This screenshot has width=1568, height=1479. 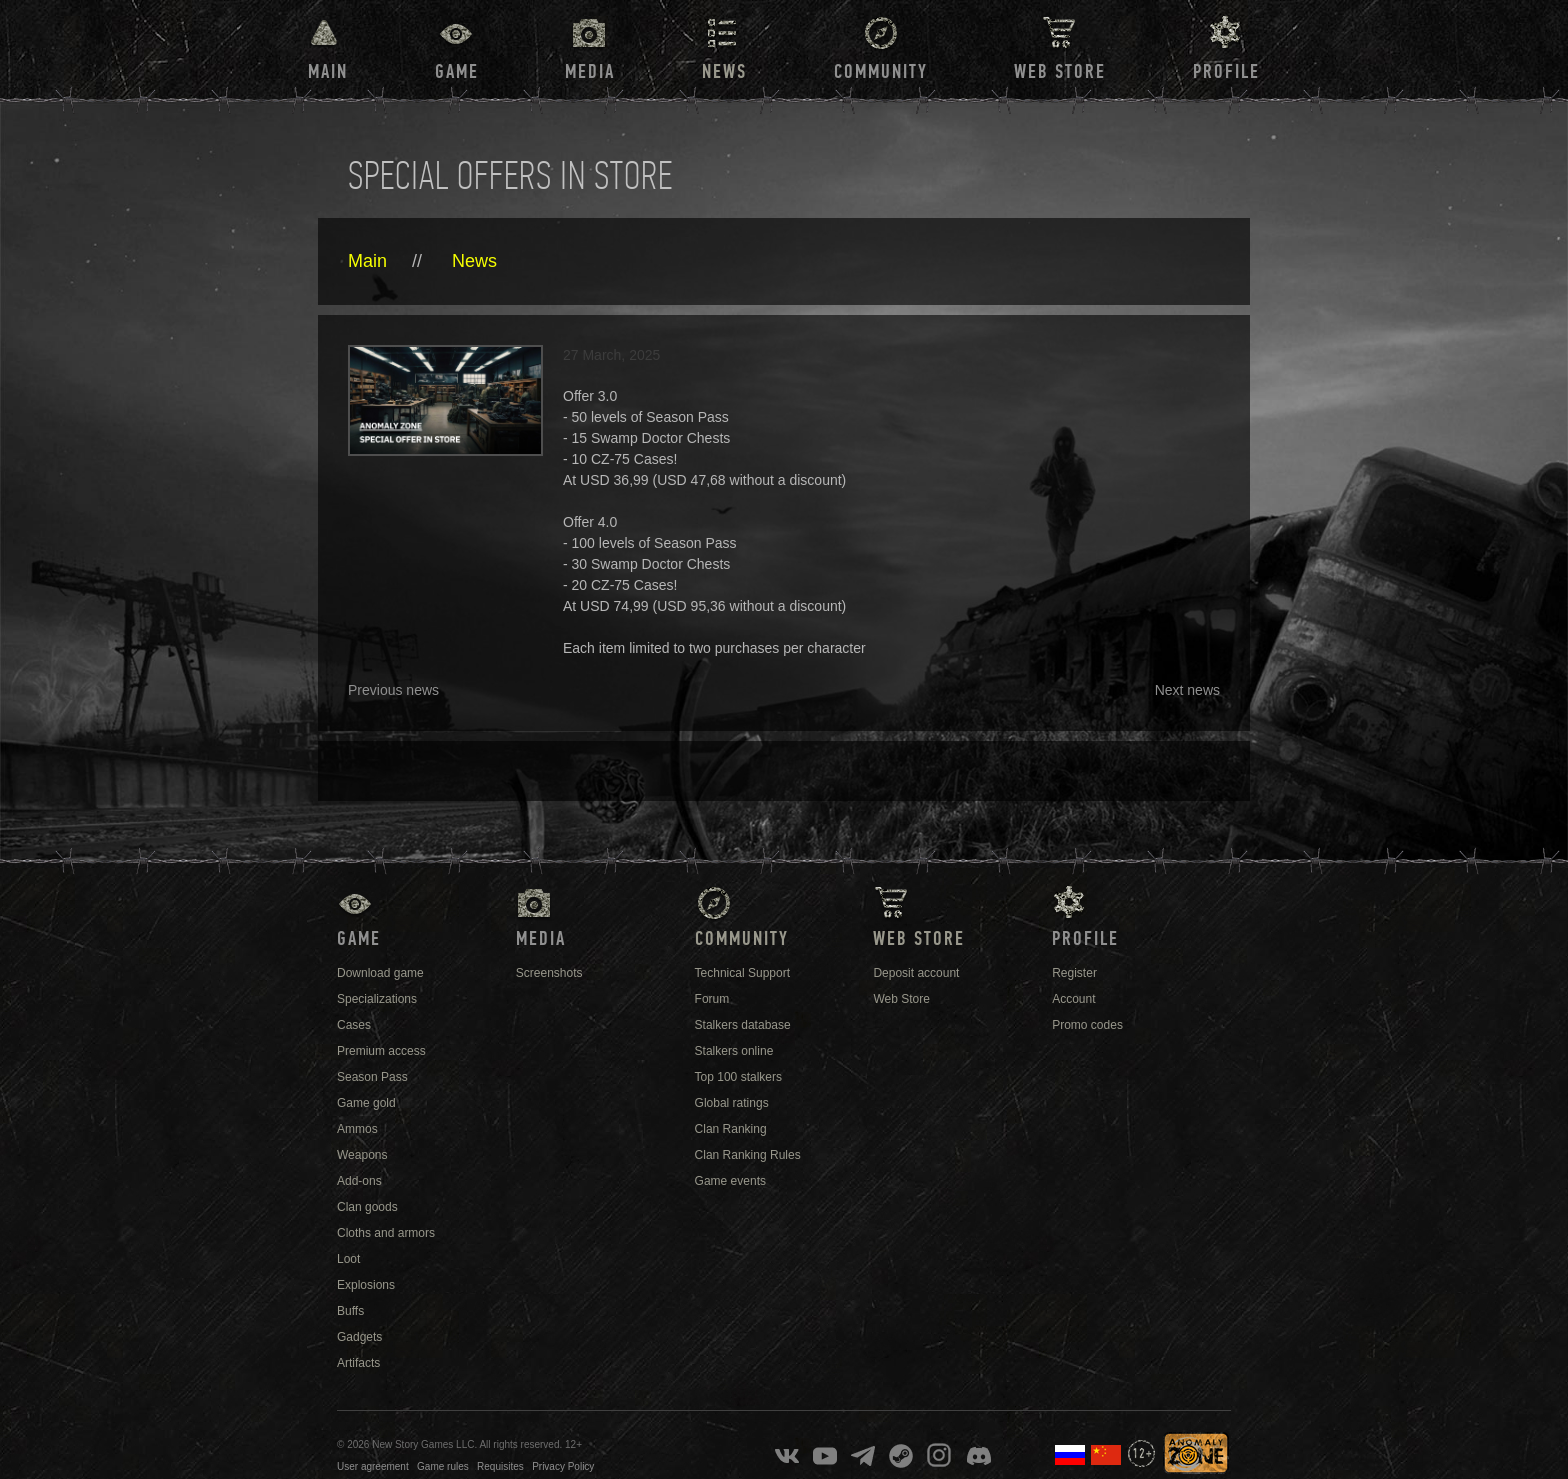 I want to click on Profile, so click(x=1226, y=72).